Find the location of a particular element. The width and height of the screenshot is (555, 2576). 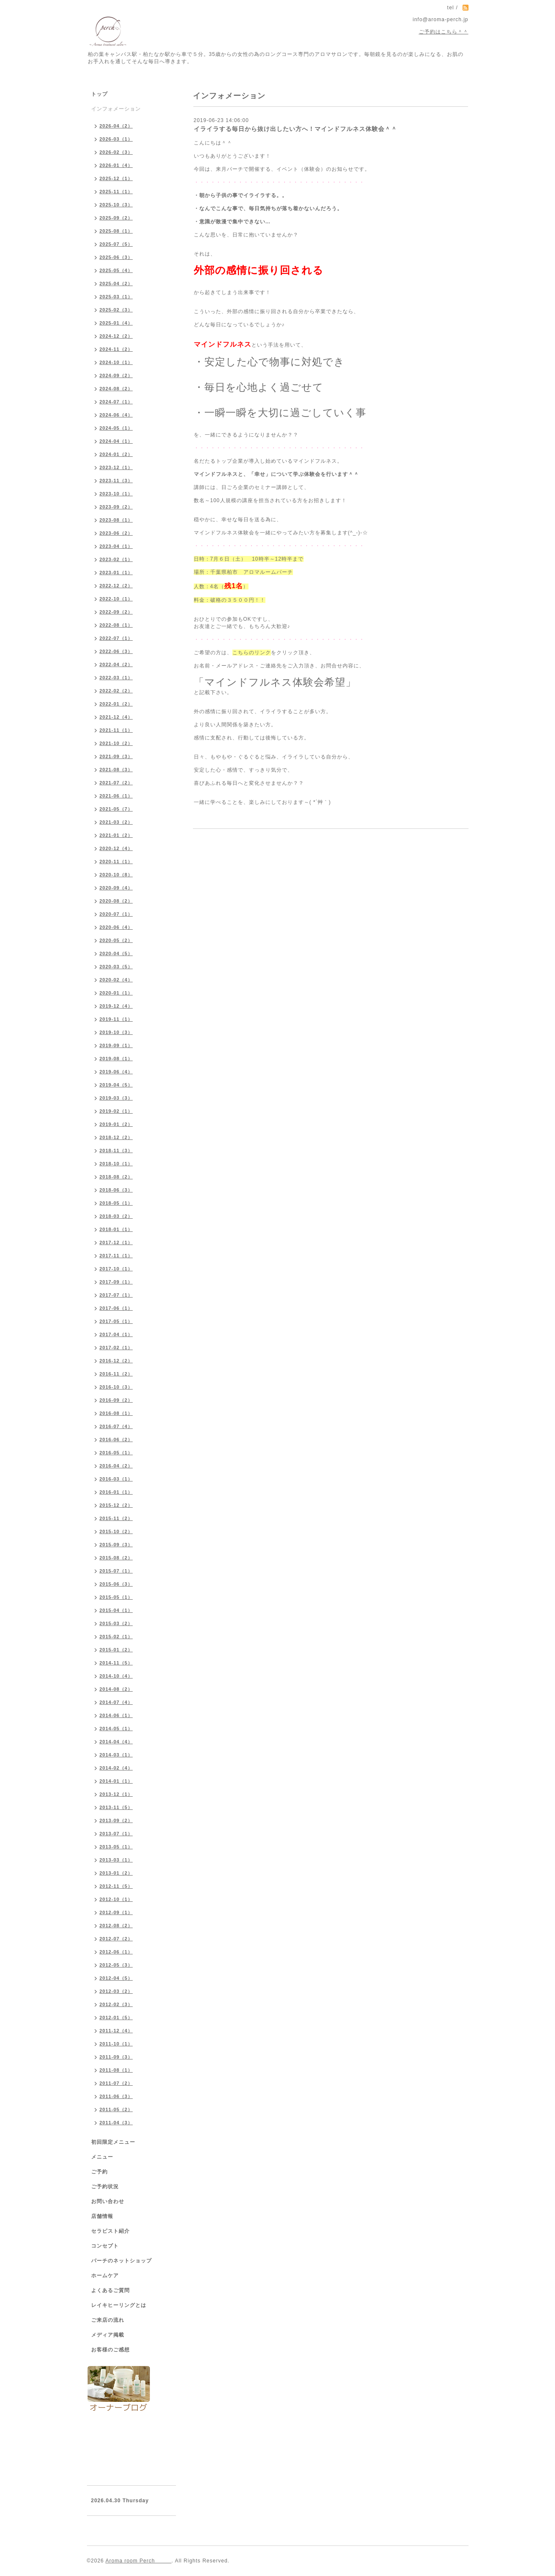

2011-08（1） is located at coordinates (116, 2070).